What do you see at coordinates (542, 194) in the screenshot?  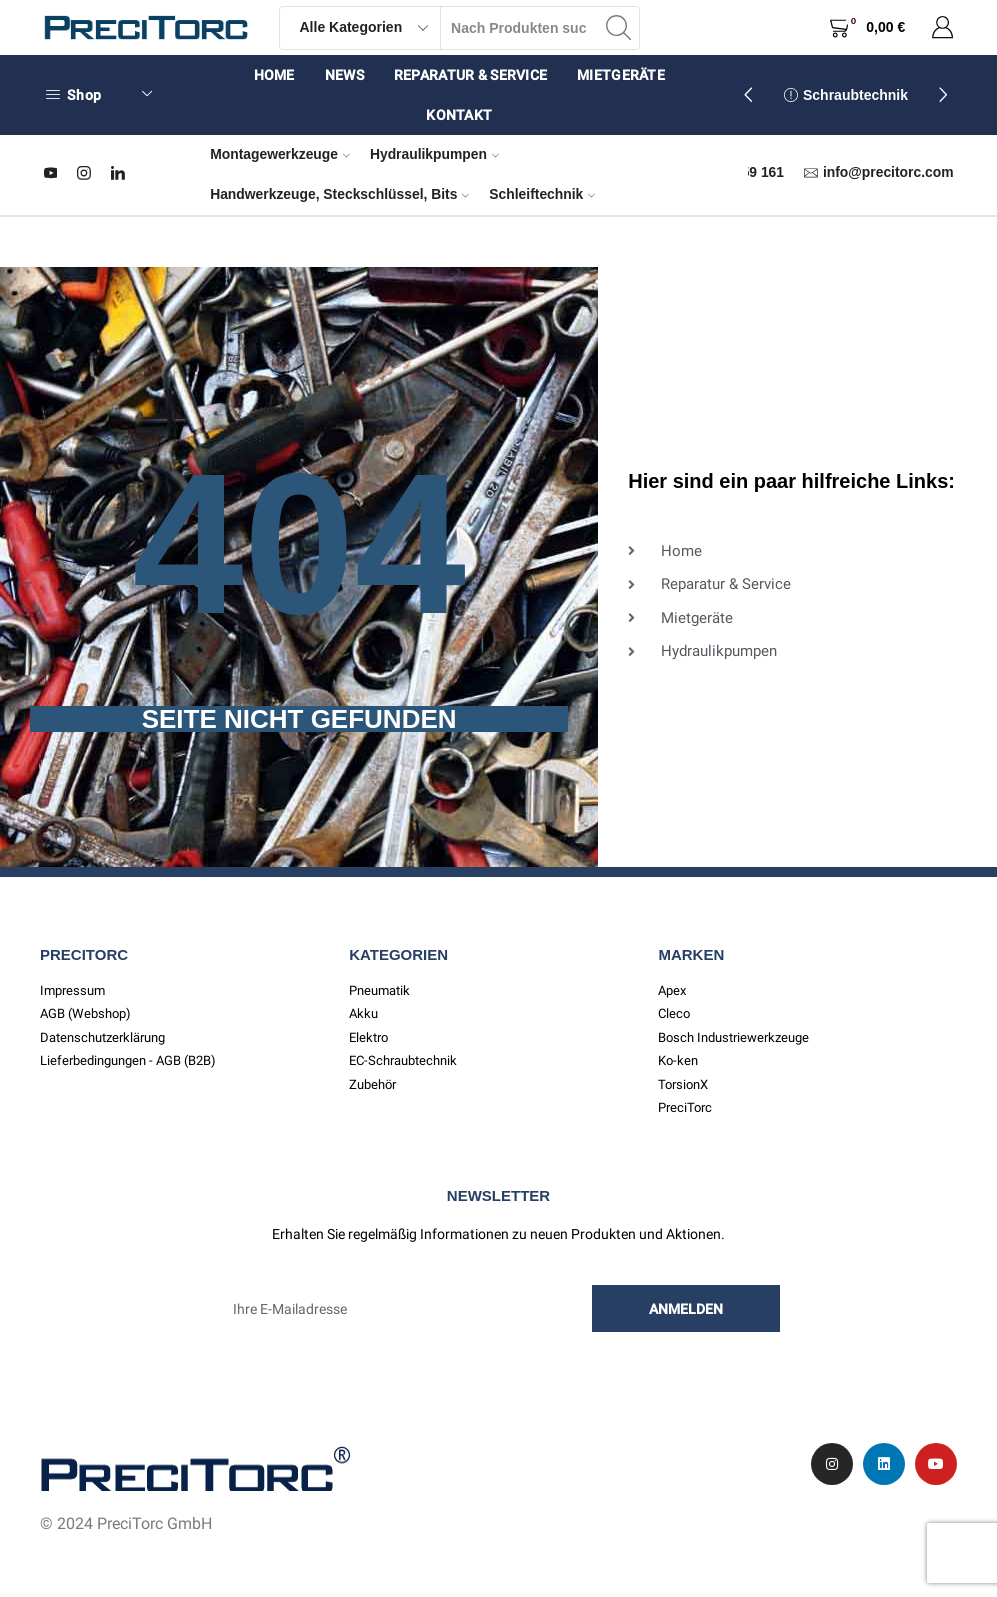 I see `Schleiftechnik` at bounding box center [542, 194].